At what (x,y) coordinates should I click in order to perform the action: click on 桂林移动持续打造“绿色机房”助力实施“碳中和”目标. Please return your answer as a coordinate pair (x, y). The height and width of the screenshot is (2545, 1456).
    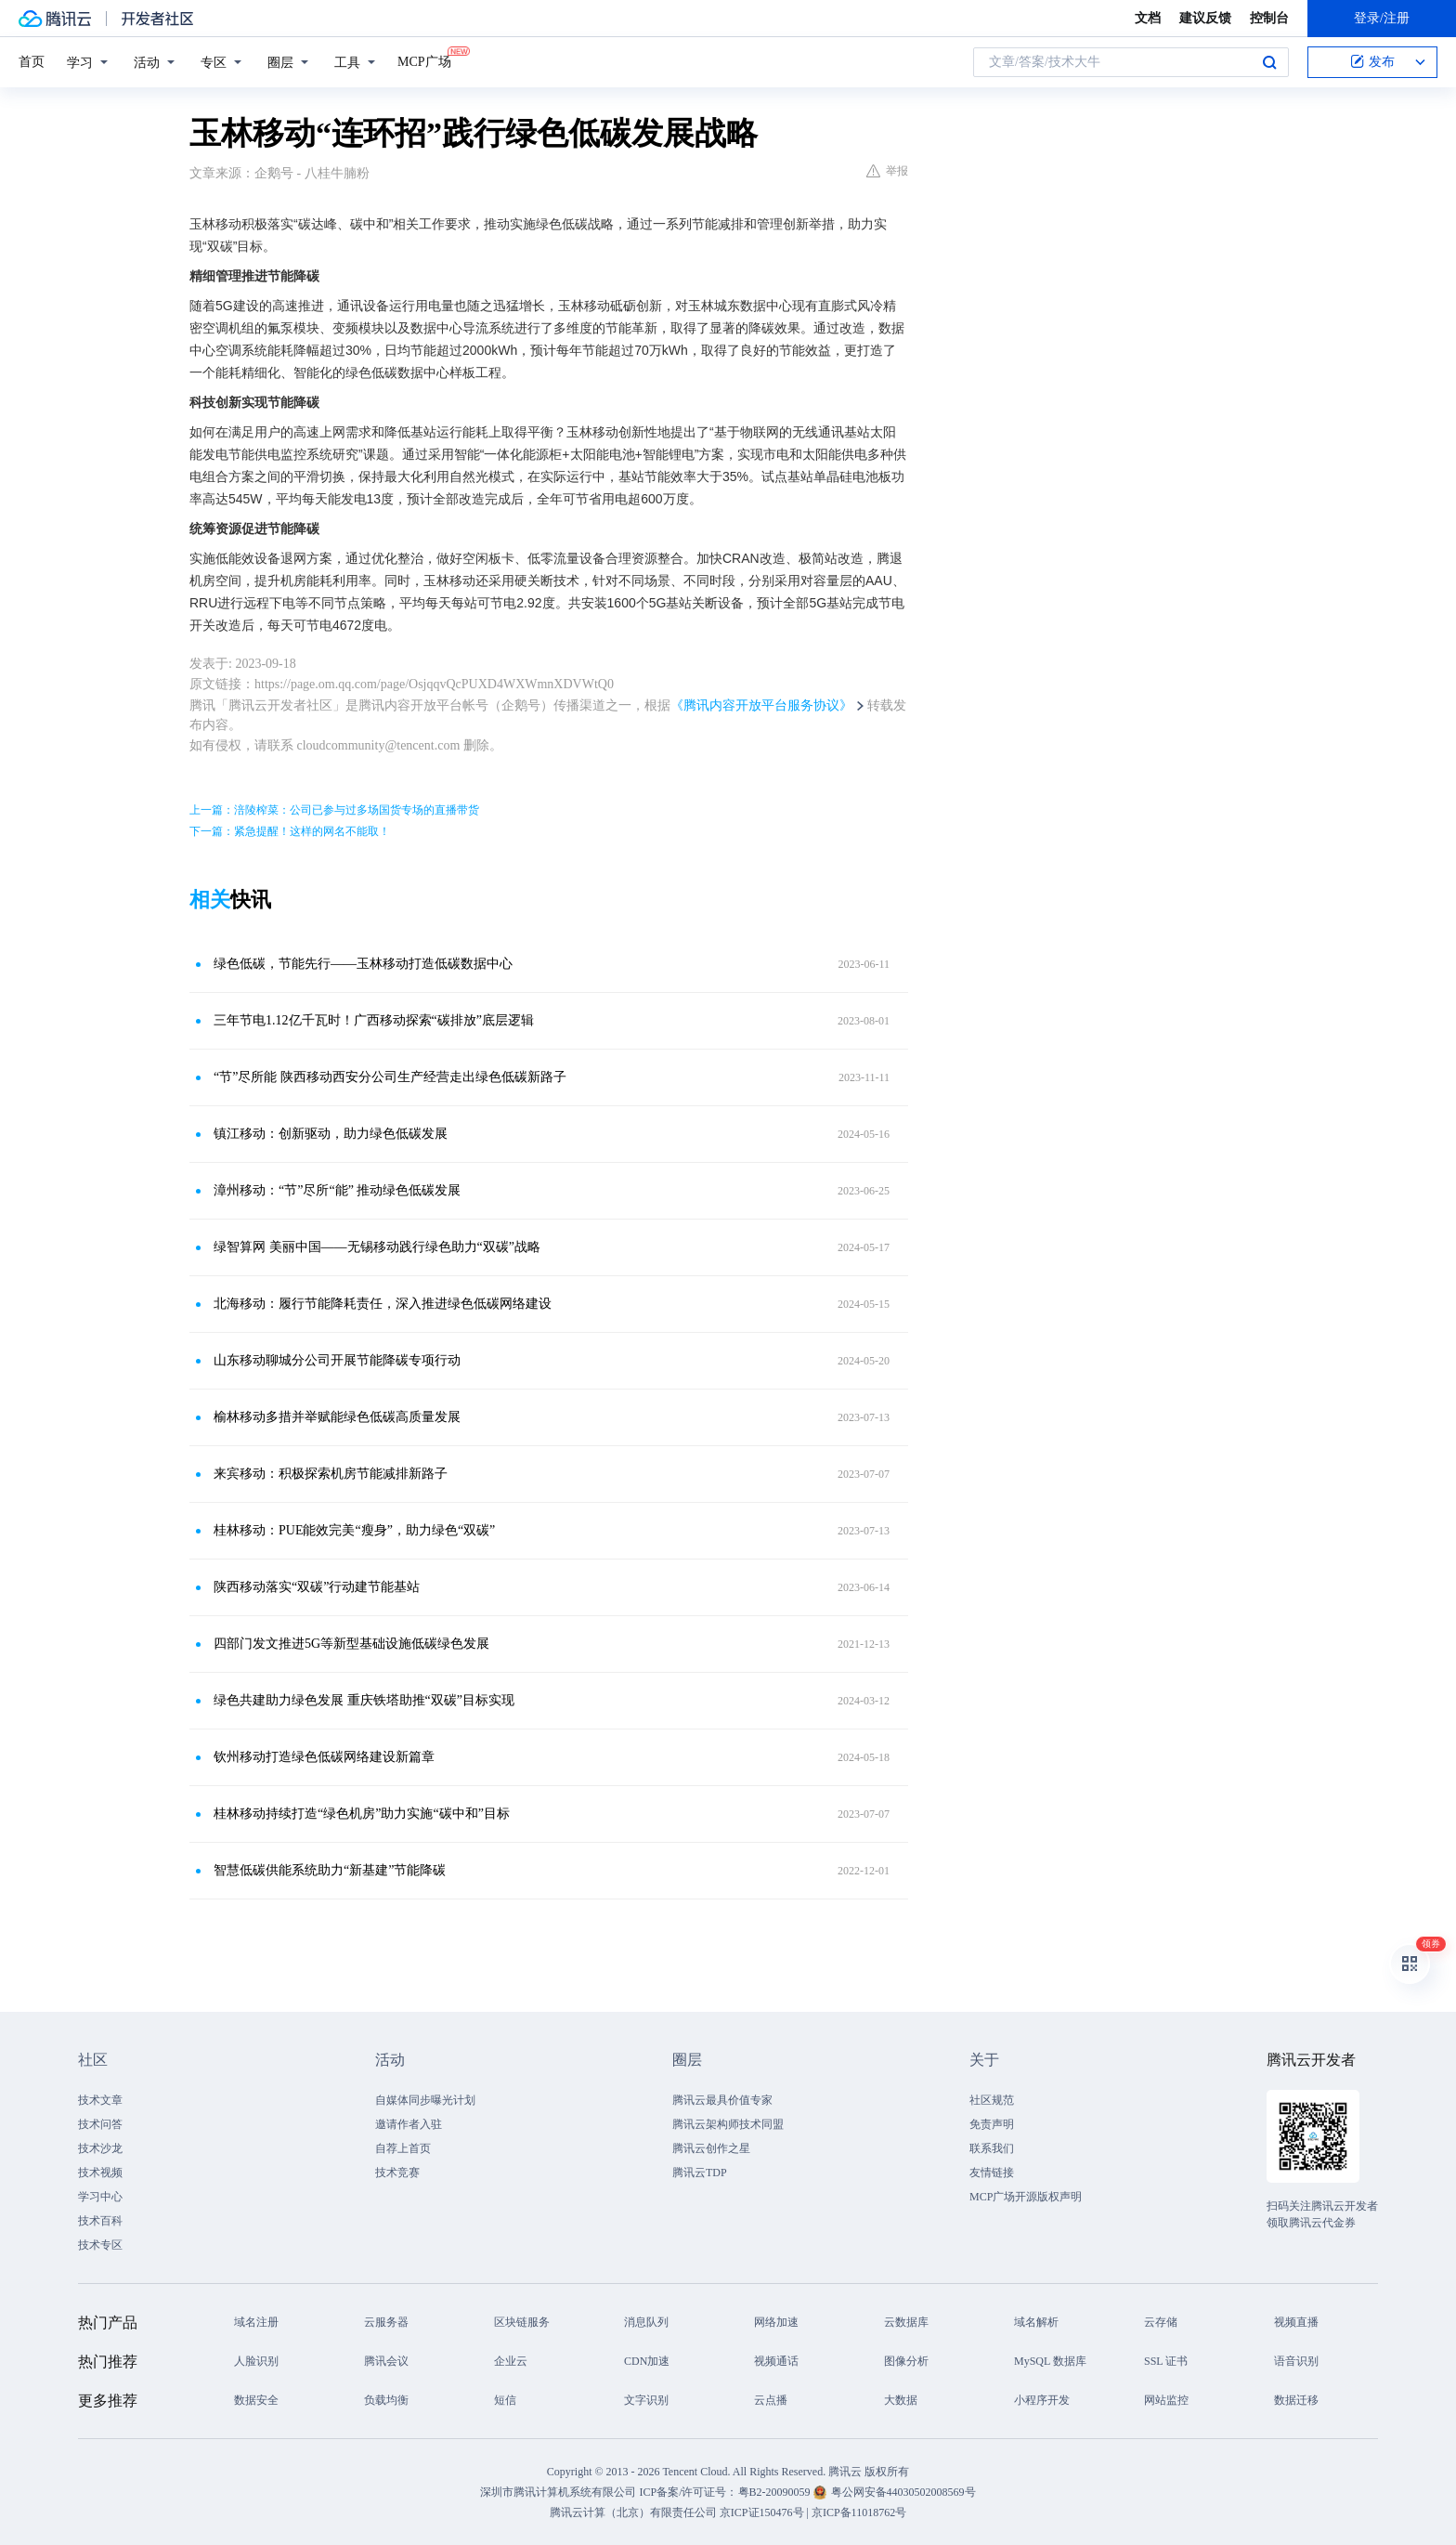
    Looking at the image, I should click on (362, 1814).